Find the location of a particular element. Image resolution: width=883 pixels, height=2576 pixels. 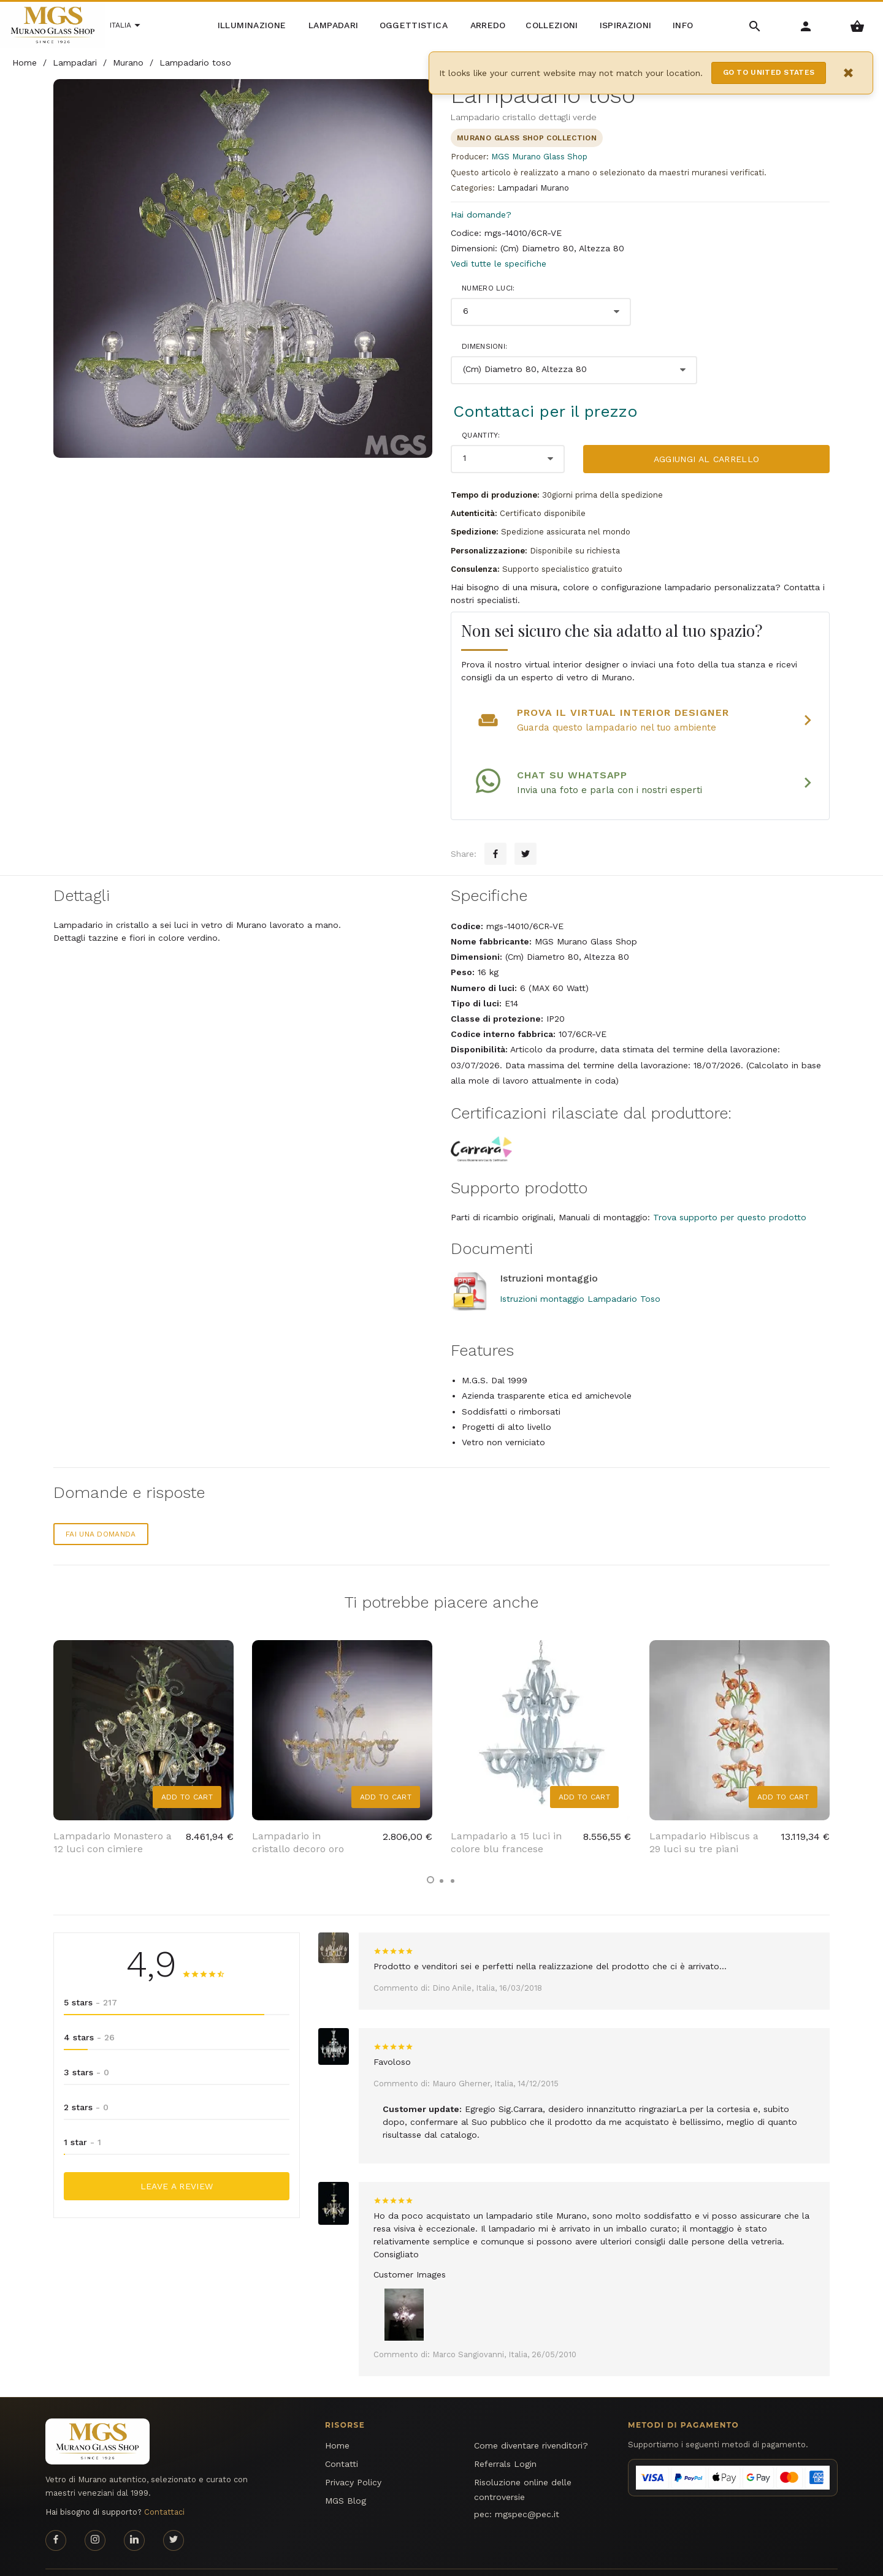

[Shopping Basket Menu] is located at coordinates (857, 25).